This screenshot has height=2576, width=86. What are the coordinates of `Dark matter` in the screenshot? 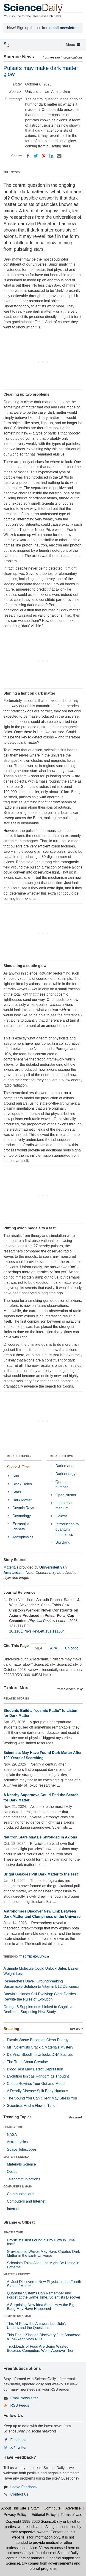 It's located at (65, 1466).